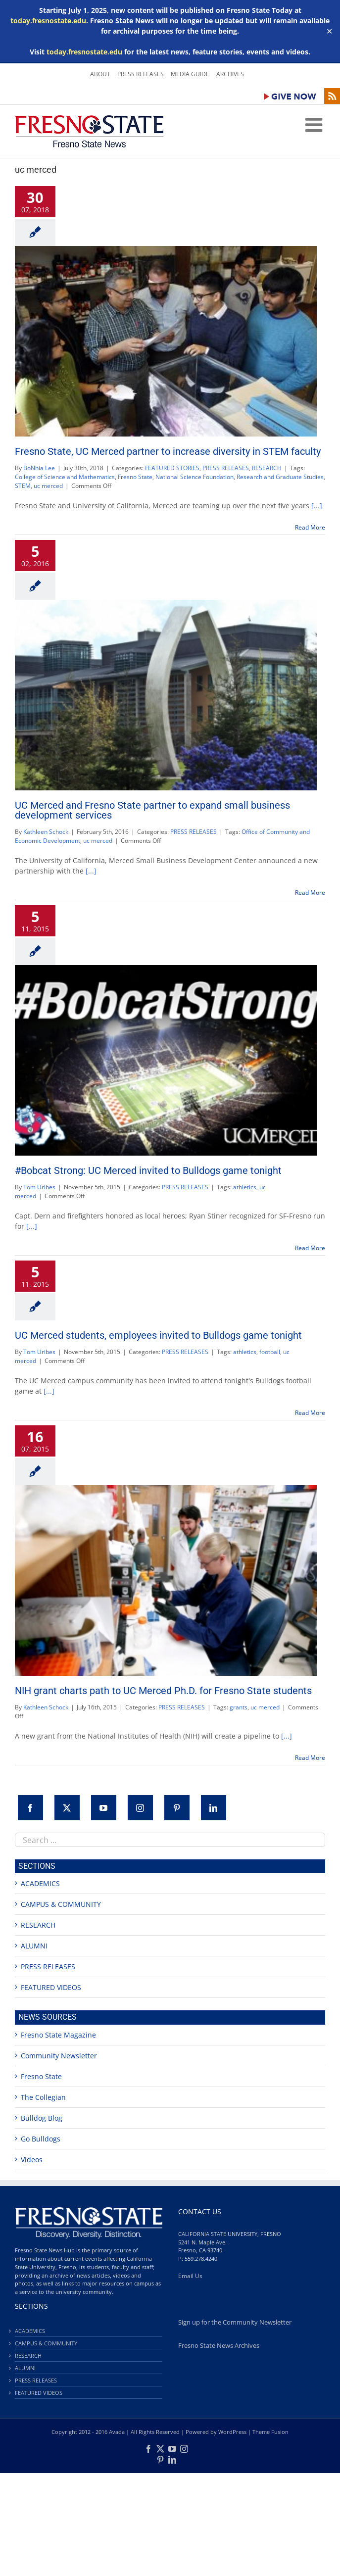 This screenshot has height=2576, width=340. Describe the element at coordinates (45, 831) in the screenshot. I see `Kathleen Schock` at that location.